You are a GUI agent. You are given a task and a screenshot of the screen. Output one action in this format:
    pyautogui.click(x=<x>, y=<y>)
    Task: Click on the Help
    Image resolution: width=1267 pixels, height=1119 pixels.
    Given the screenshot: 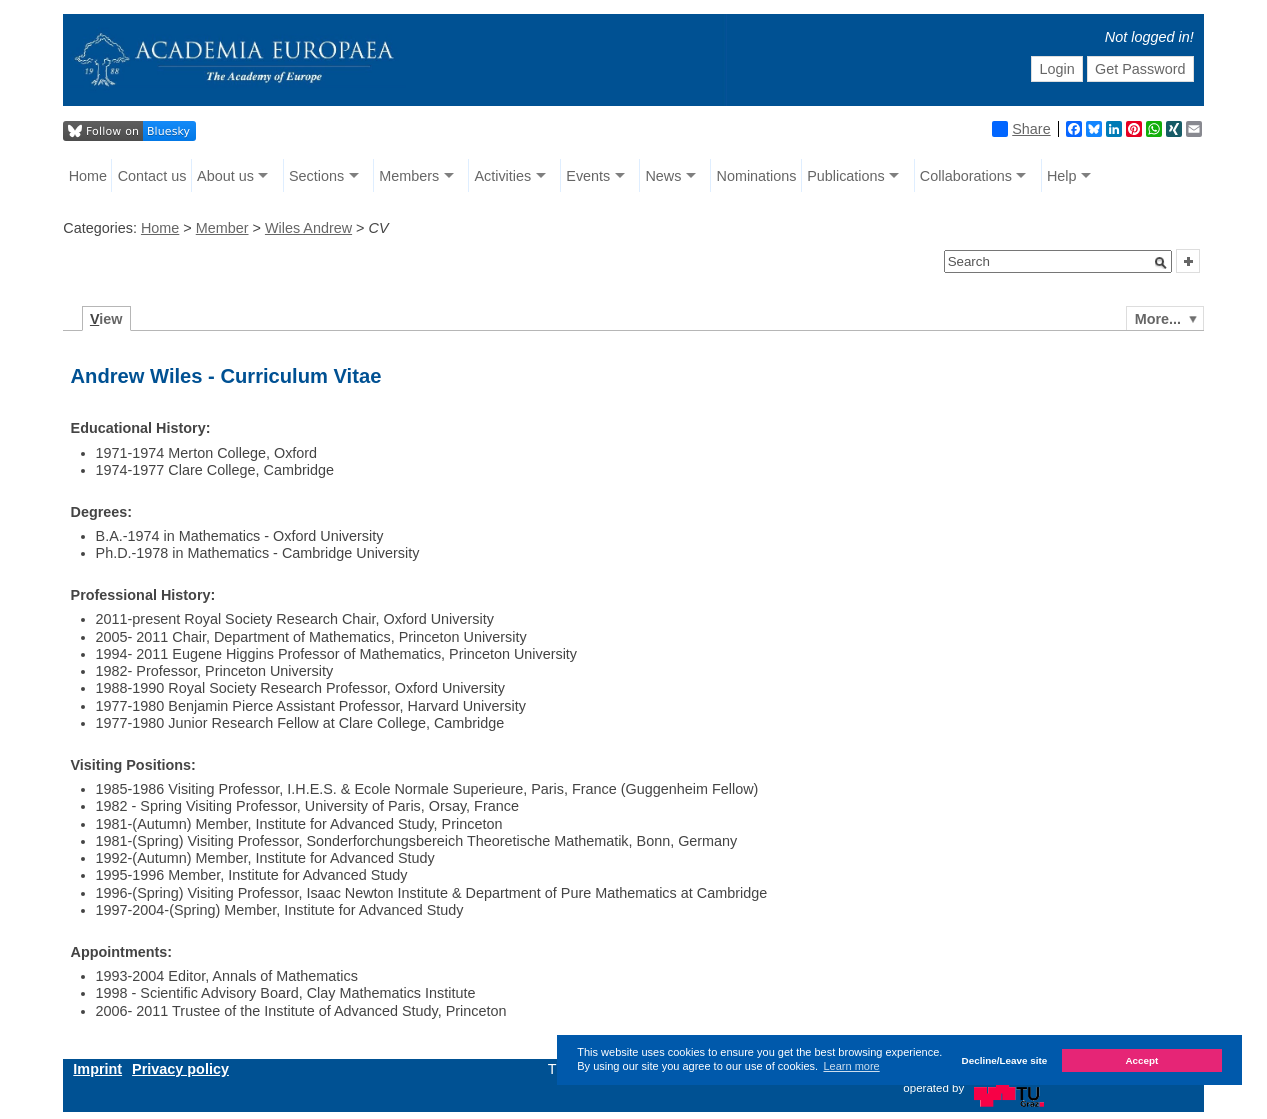 What is the action you would take?
    pyautogui.click(x=1062, y=176)
    